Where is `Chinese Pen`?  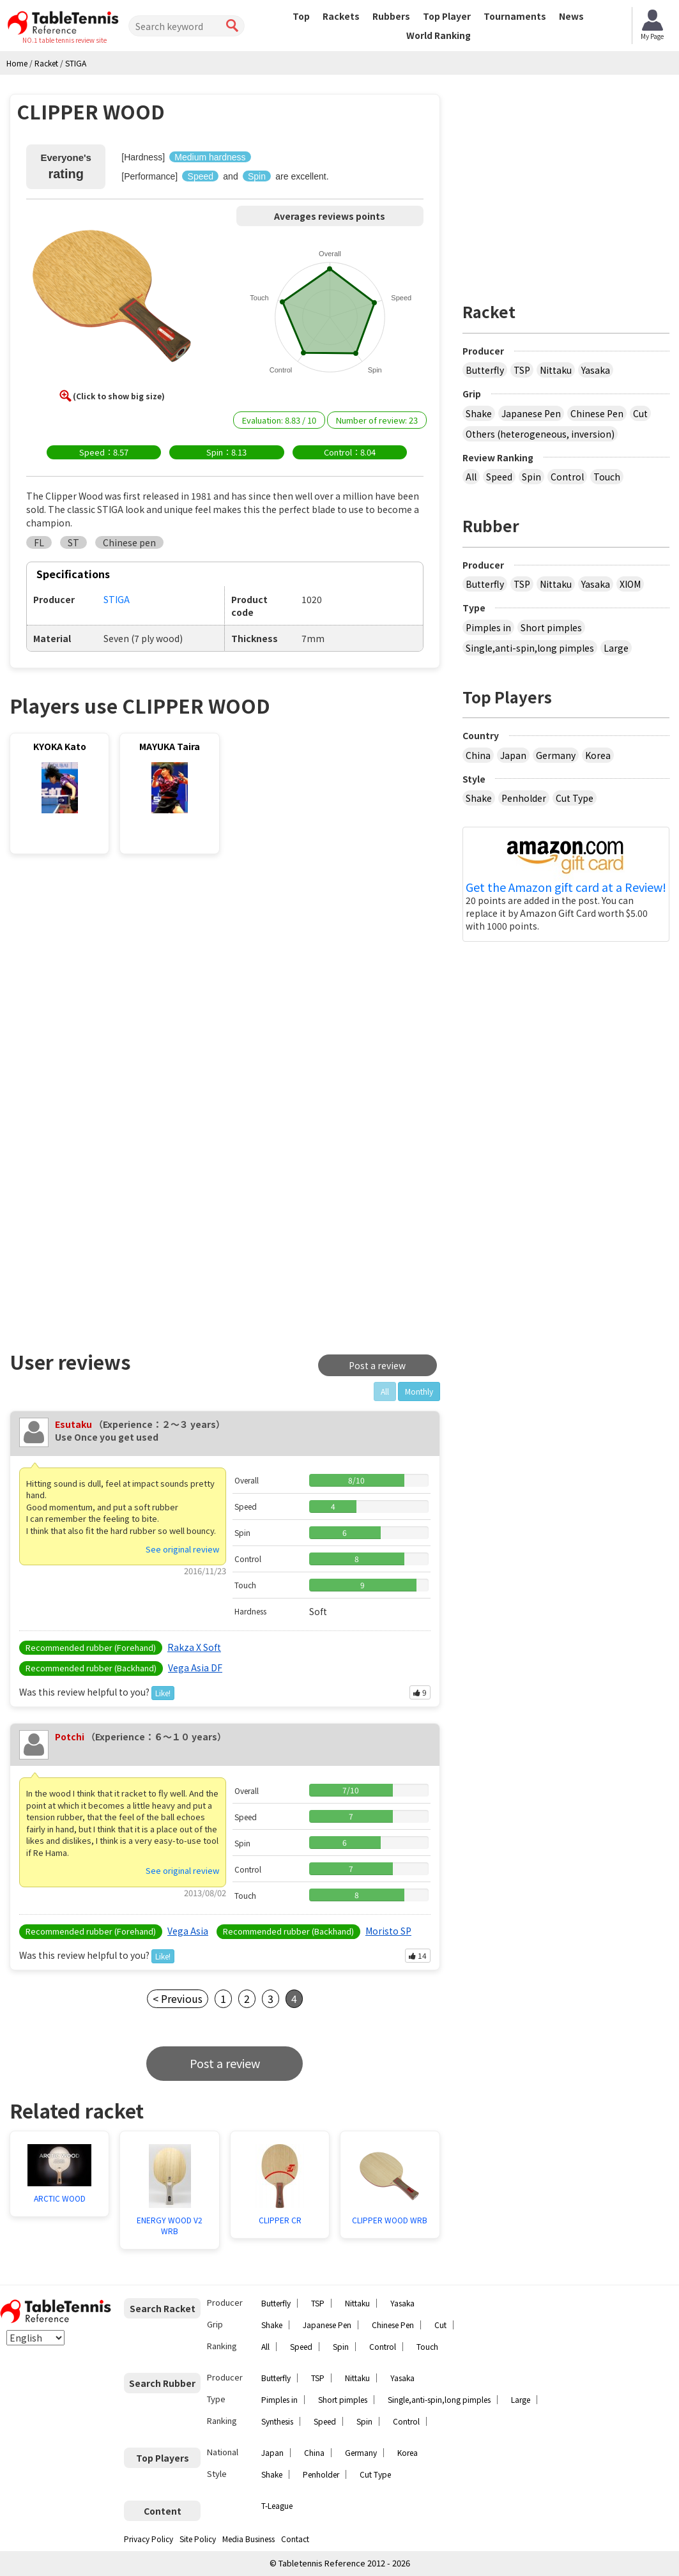
Chinese Pen is located at coordinates (596, 413).